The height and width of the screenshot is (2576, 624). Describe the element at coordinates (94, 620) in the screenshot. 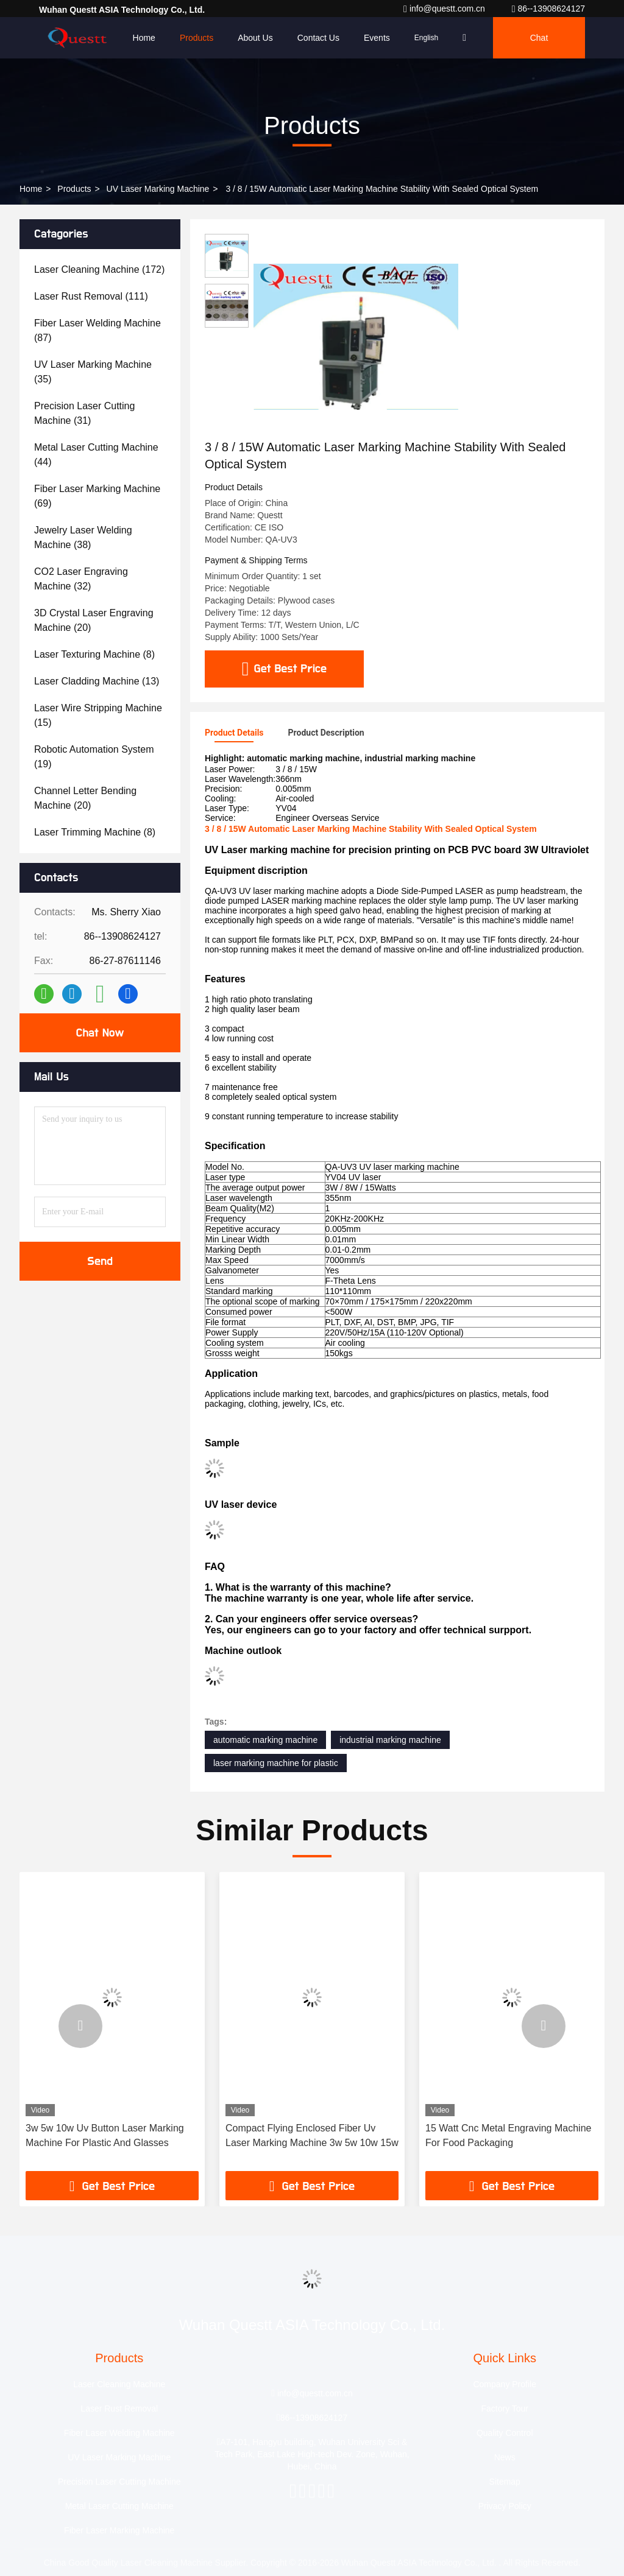

I see `(20)` at that location.